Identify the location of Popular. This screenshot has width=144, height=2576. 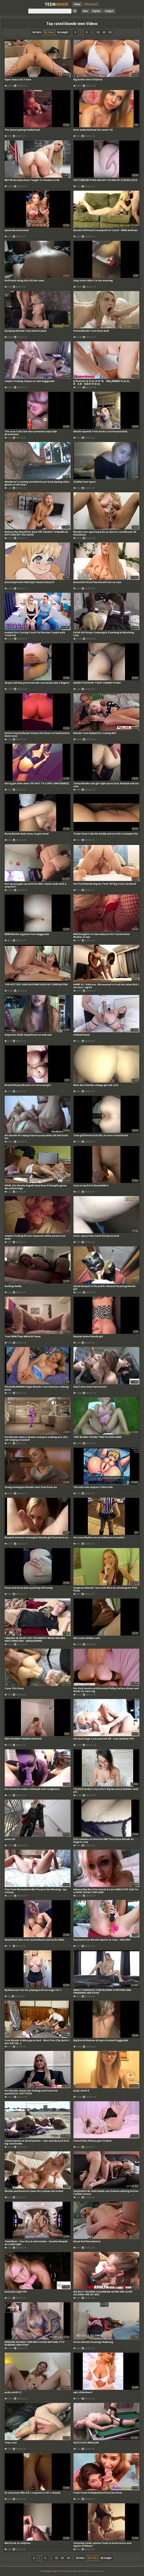
(96, 11).